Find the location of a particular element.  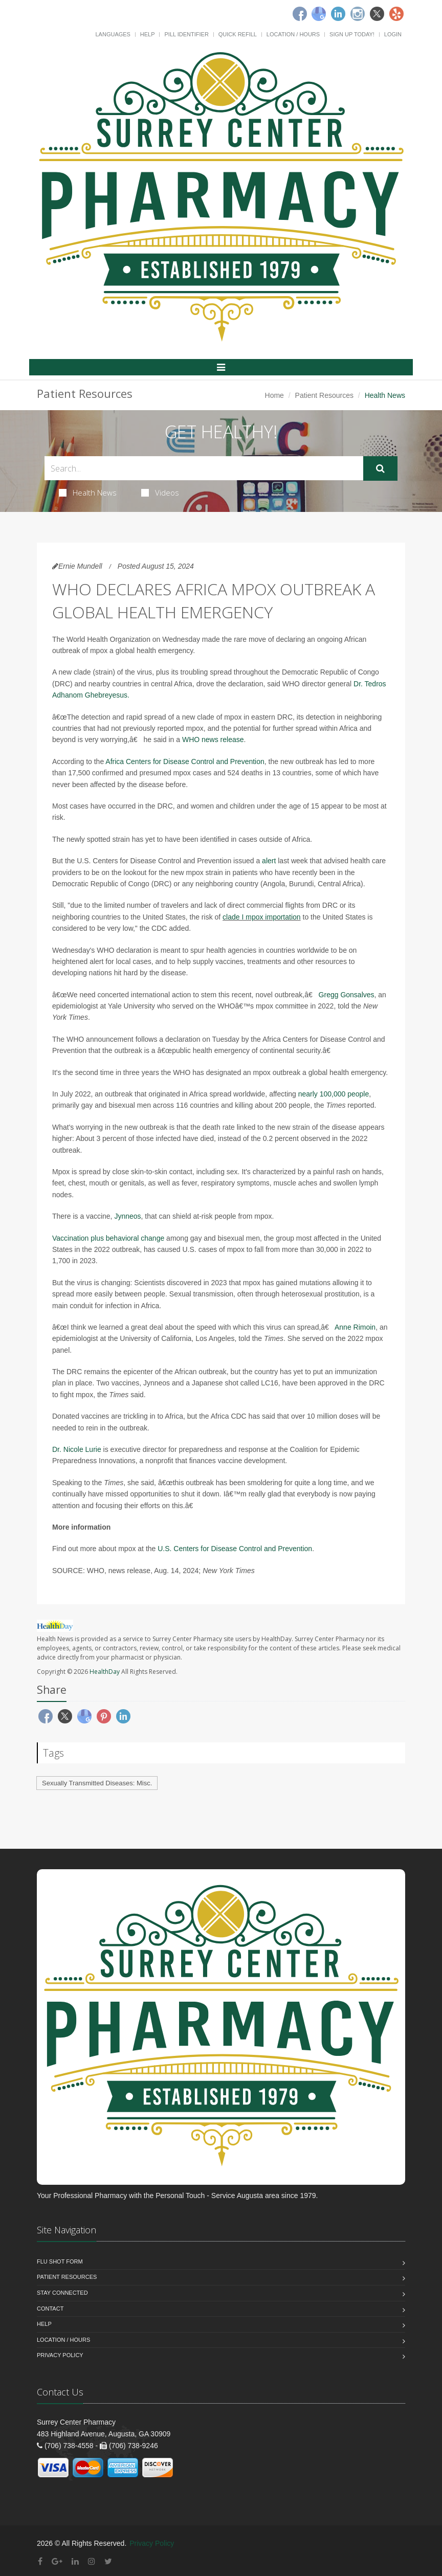

Privacy Policy is located at coordinates (60, 2355).